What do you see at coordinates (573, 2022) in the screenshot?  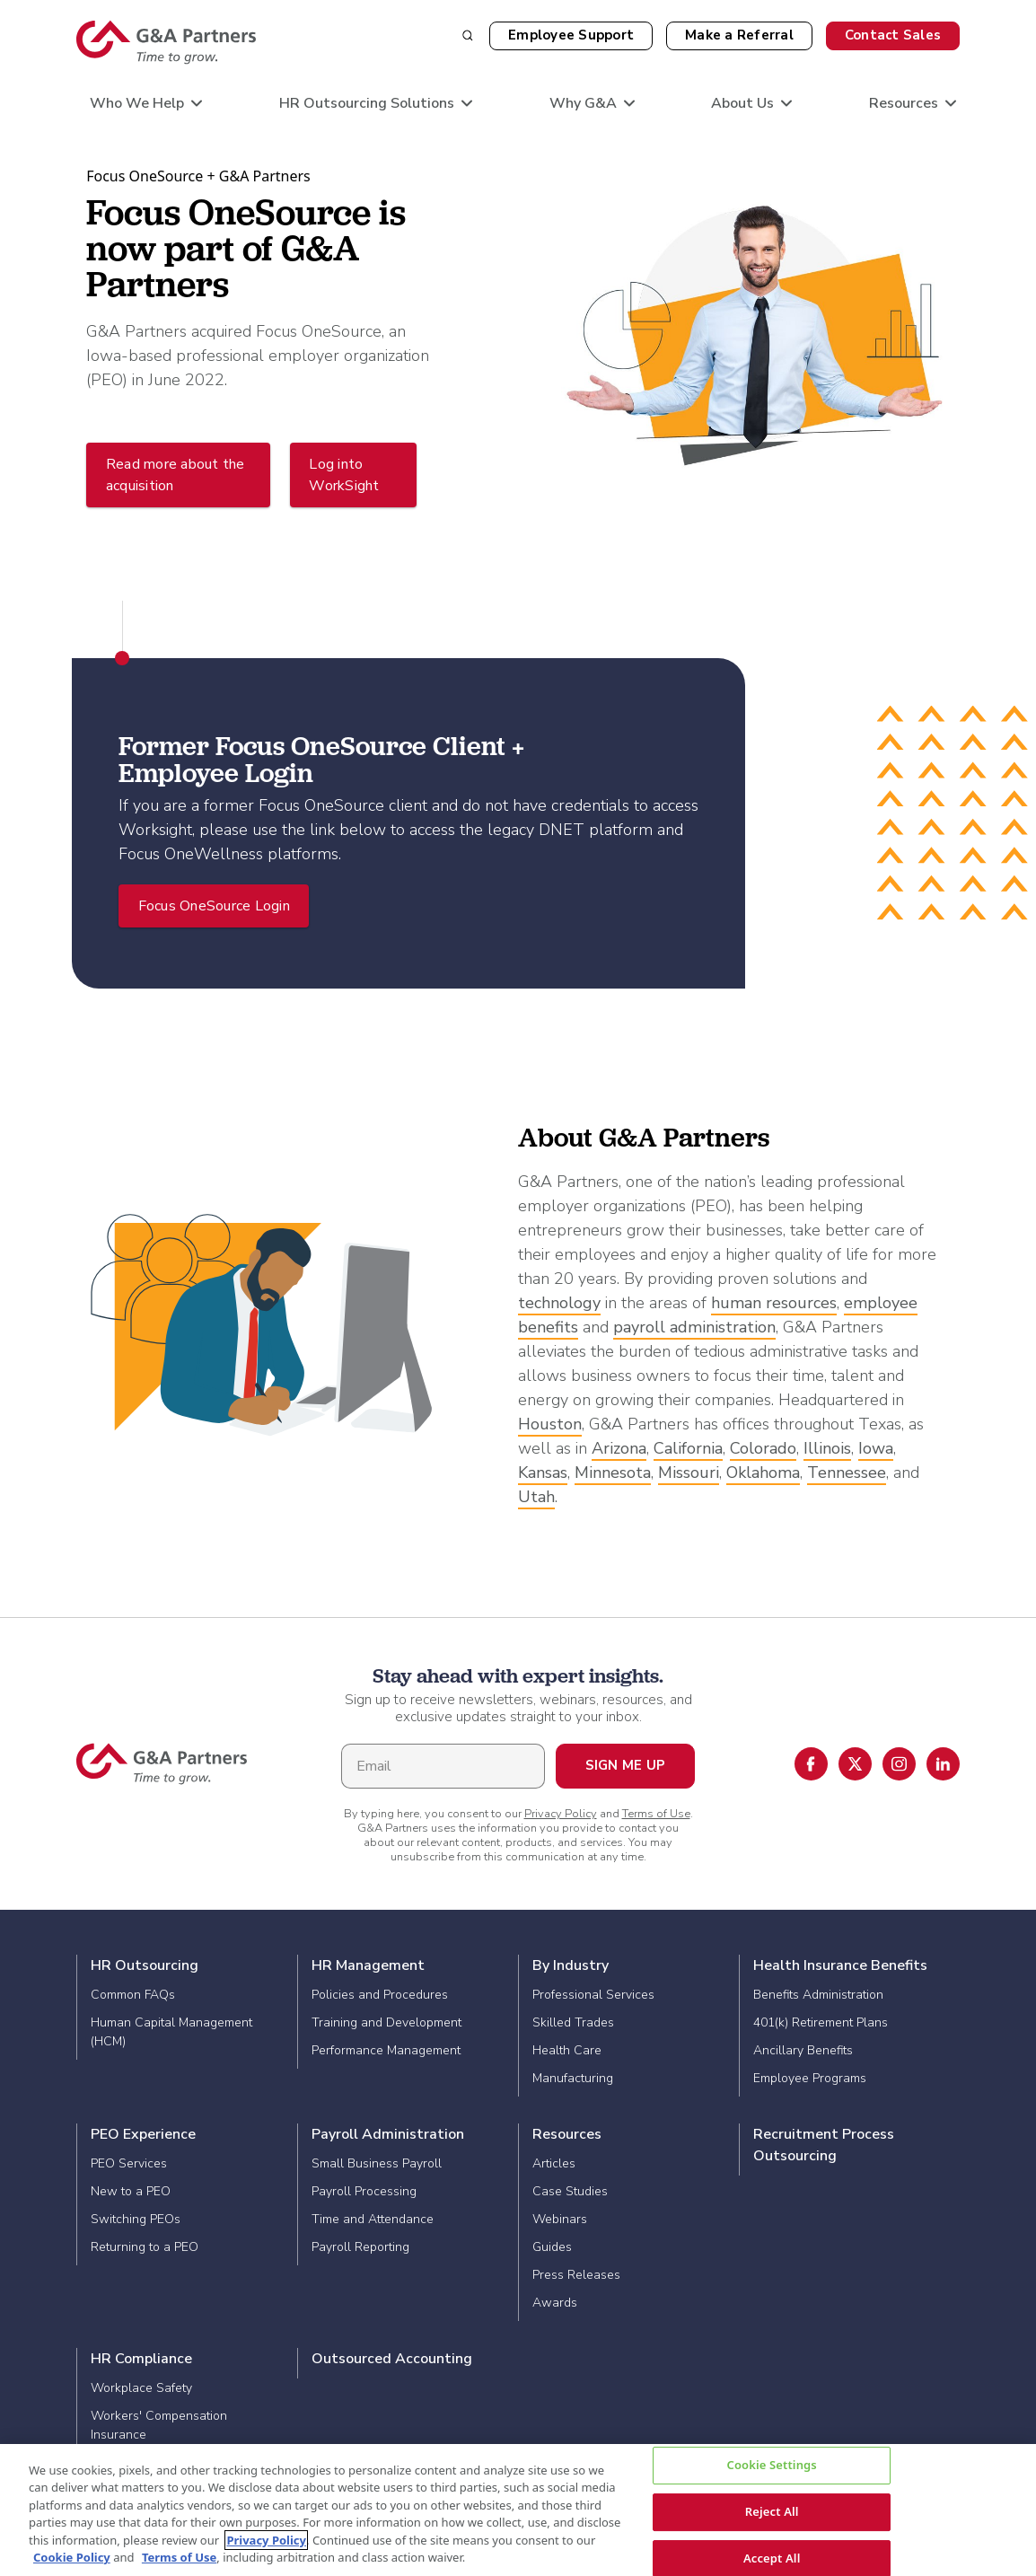 I see `Skilled Trades` at bounding box center [573, 2022].